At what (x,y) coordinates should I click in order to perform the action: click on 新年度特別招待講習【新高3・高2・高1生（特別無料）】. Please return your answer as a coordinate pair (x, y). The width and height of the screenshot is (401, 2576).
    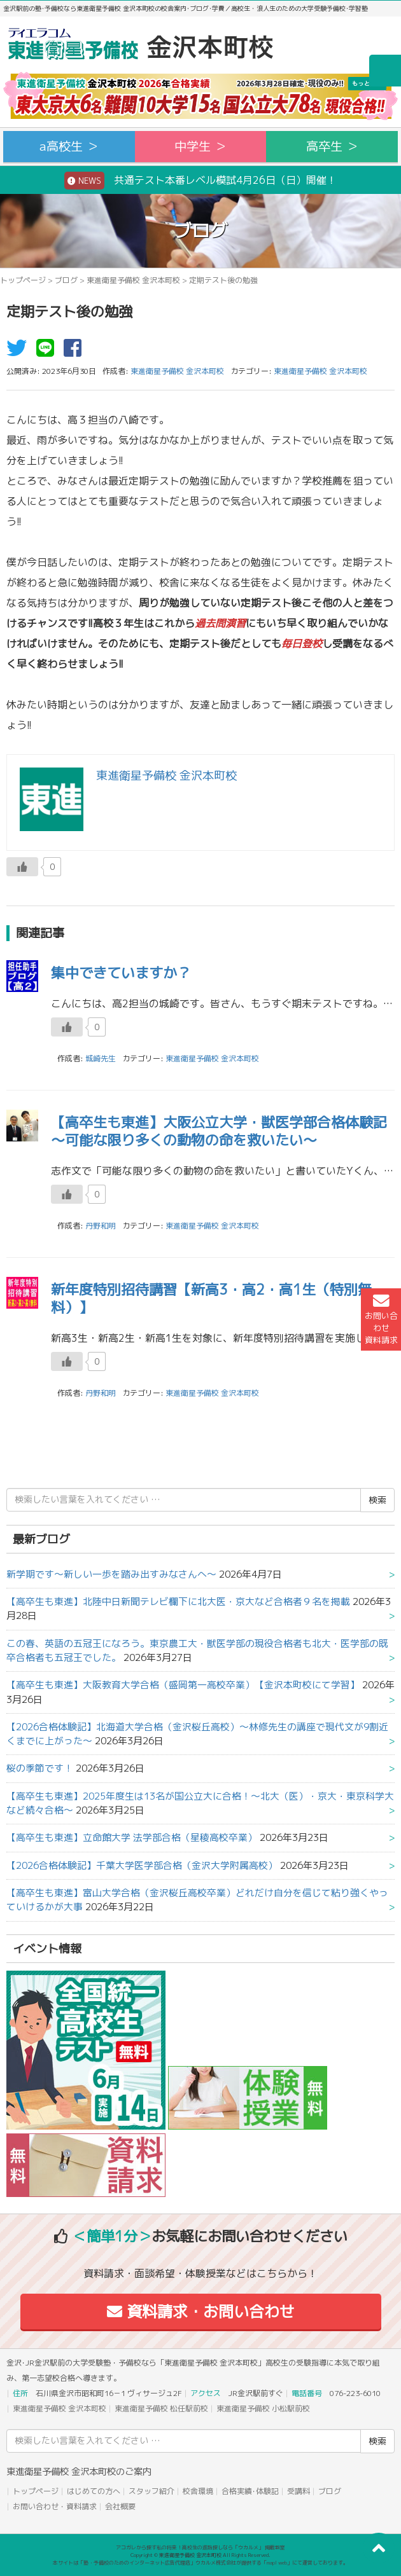
    Looking at the image, I should click on (211, 1298).